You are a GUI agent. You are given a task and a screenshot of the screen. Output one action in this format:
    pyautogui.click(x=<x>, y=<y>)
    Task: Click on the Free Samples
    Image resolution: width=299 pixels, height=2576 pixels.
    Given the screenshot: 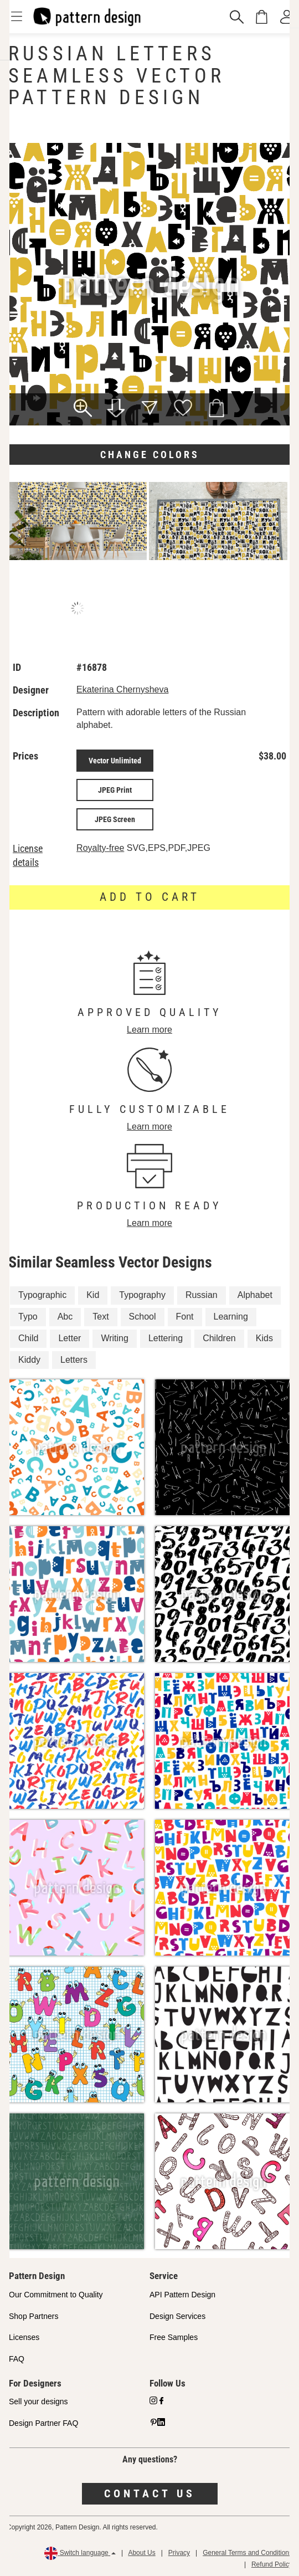 What is the action you would take?
    pyautogui.click(x=174, y=2337)
    